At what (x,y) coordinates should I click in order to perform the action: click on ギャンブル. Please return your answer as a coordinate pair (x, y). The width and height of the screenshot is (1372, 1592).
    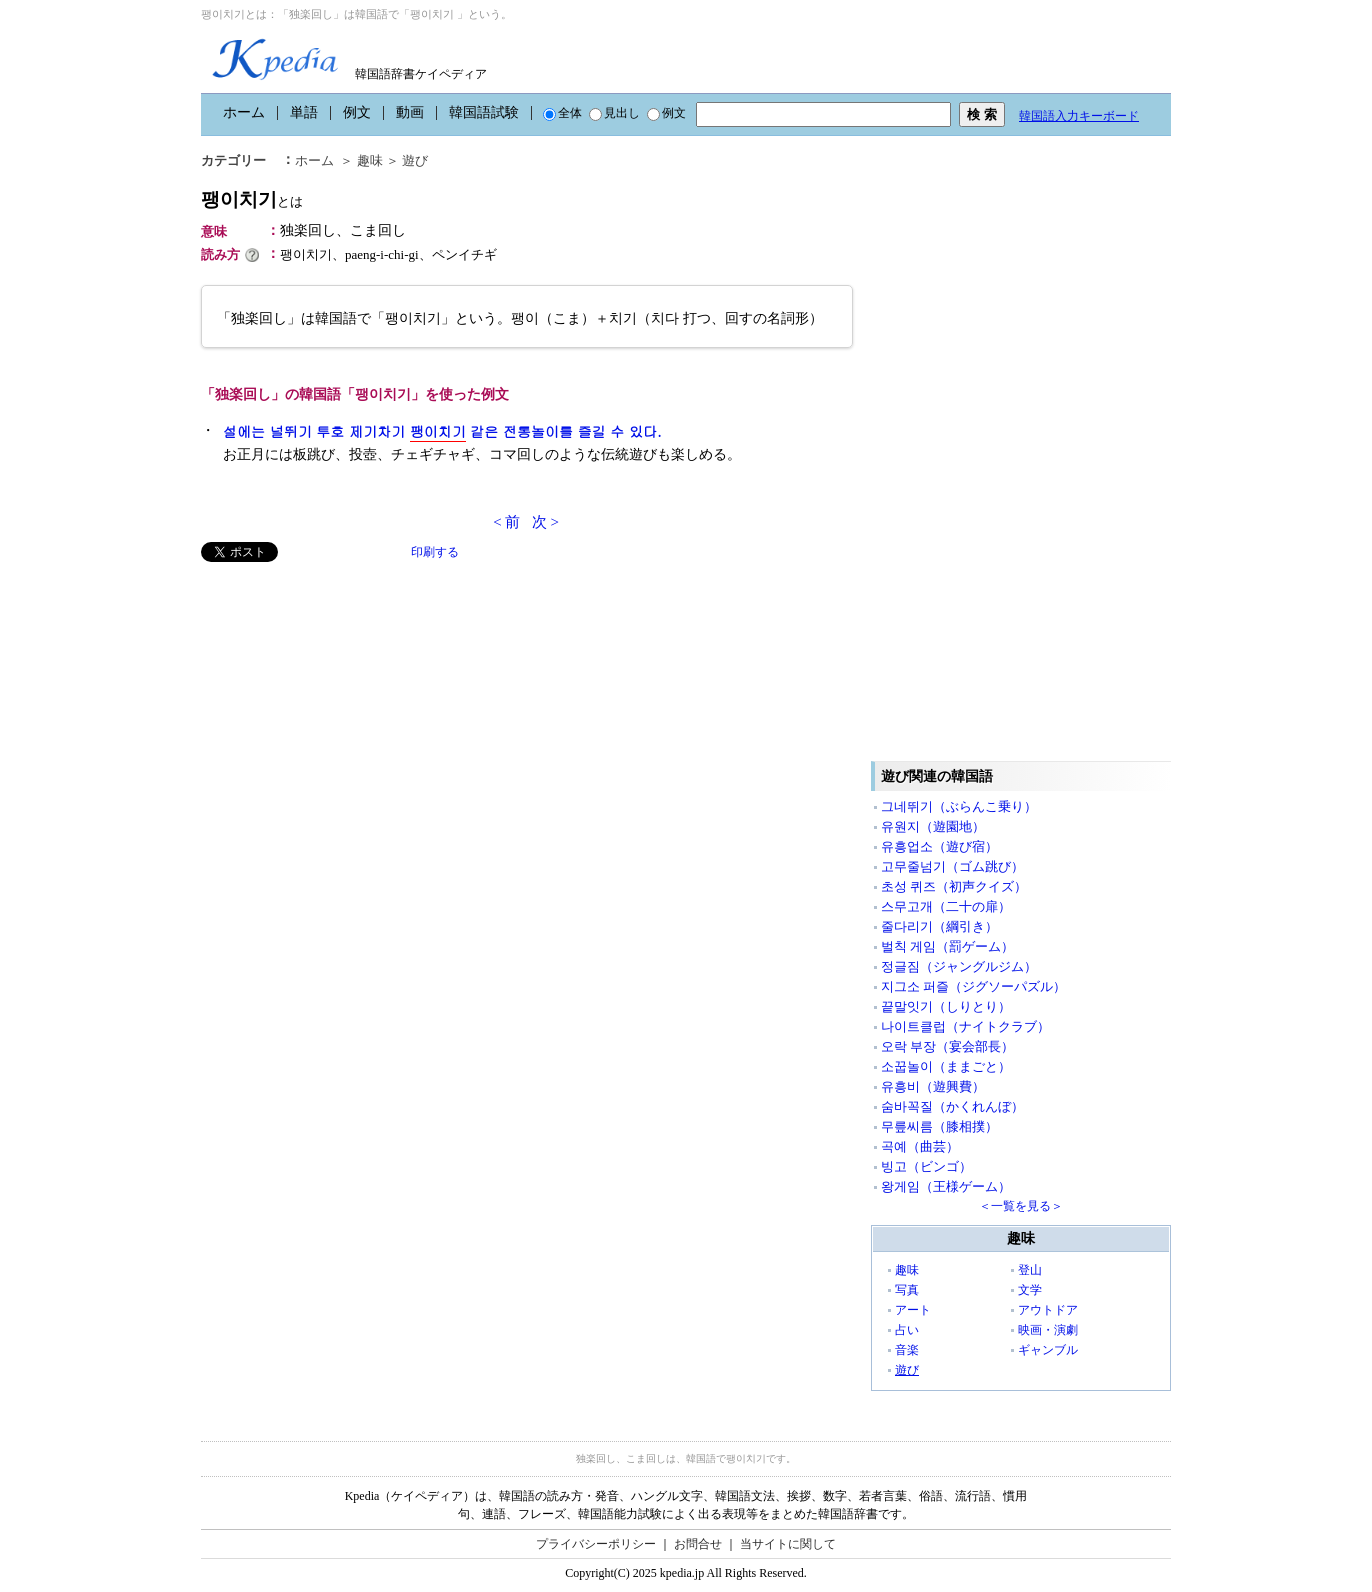
    Looking at the image, I should click on (1048, 1350).